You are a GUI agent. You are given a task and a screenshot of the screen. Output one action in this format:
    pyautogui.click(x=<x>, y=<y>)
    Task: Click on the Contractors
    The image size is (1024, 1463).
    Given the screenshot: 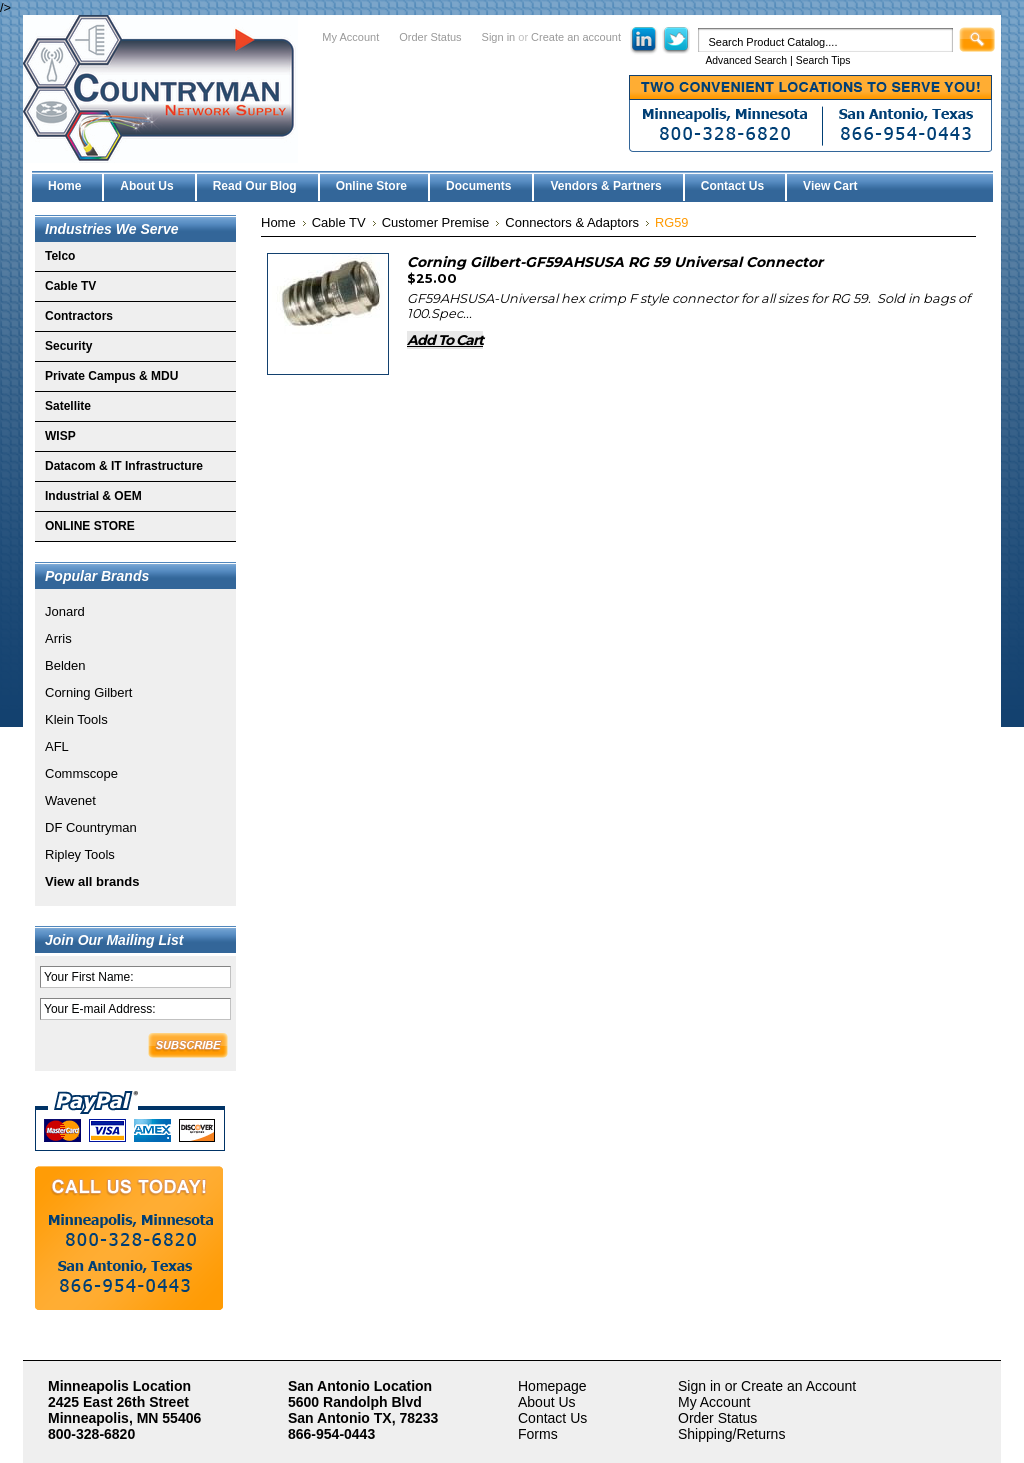 What is the action you would take?
    pyautogui.click(x=79, y=316)
    